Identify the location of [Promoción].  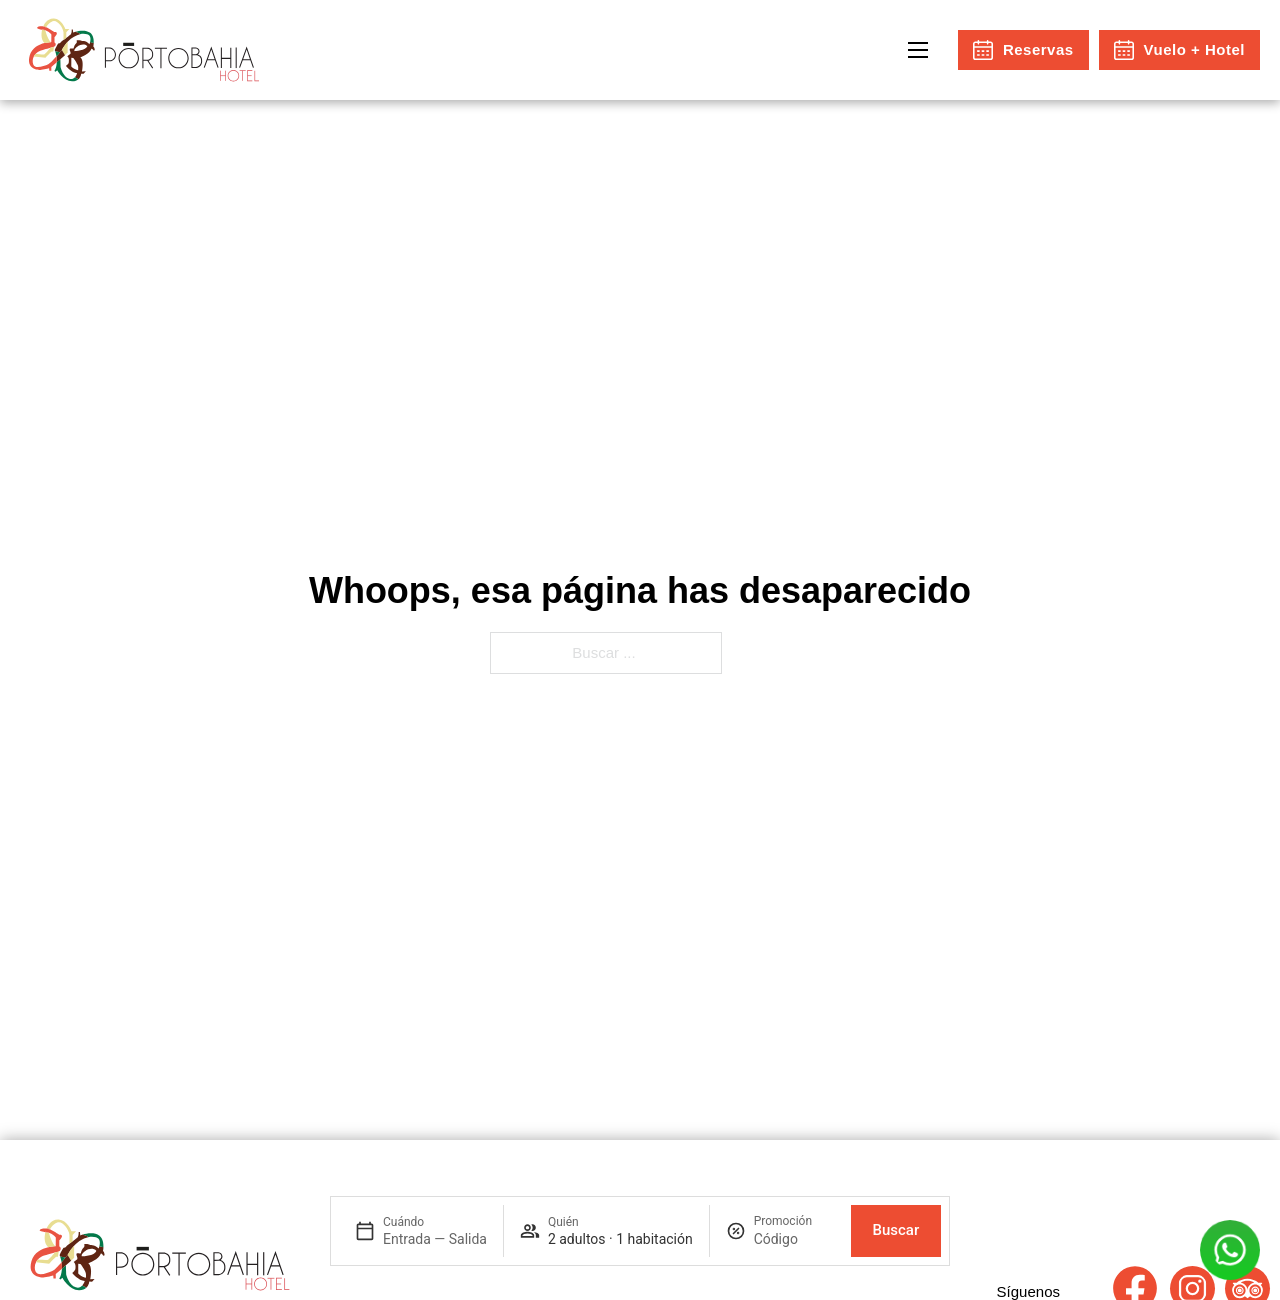
(794, 1239).